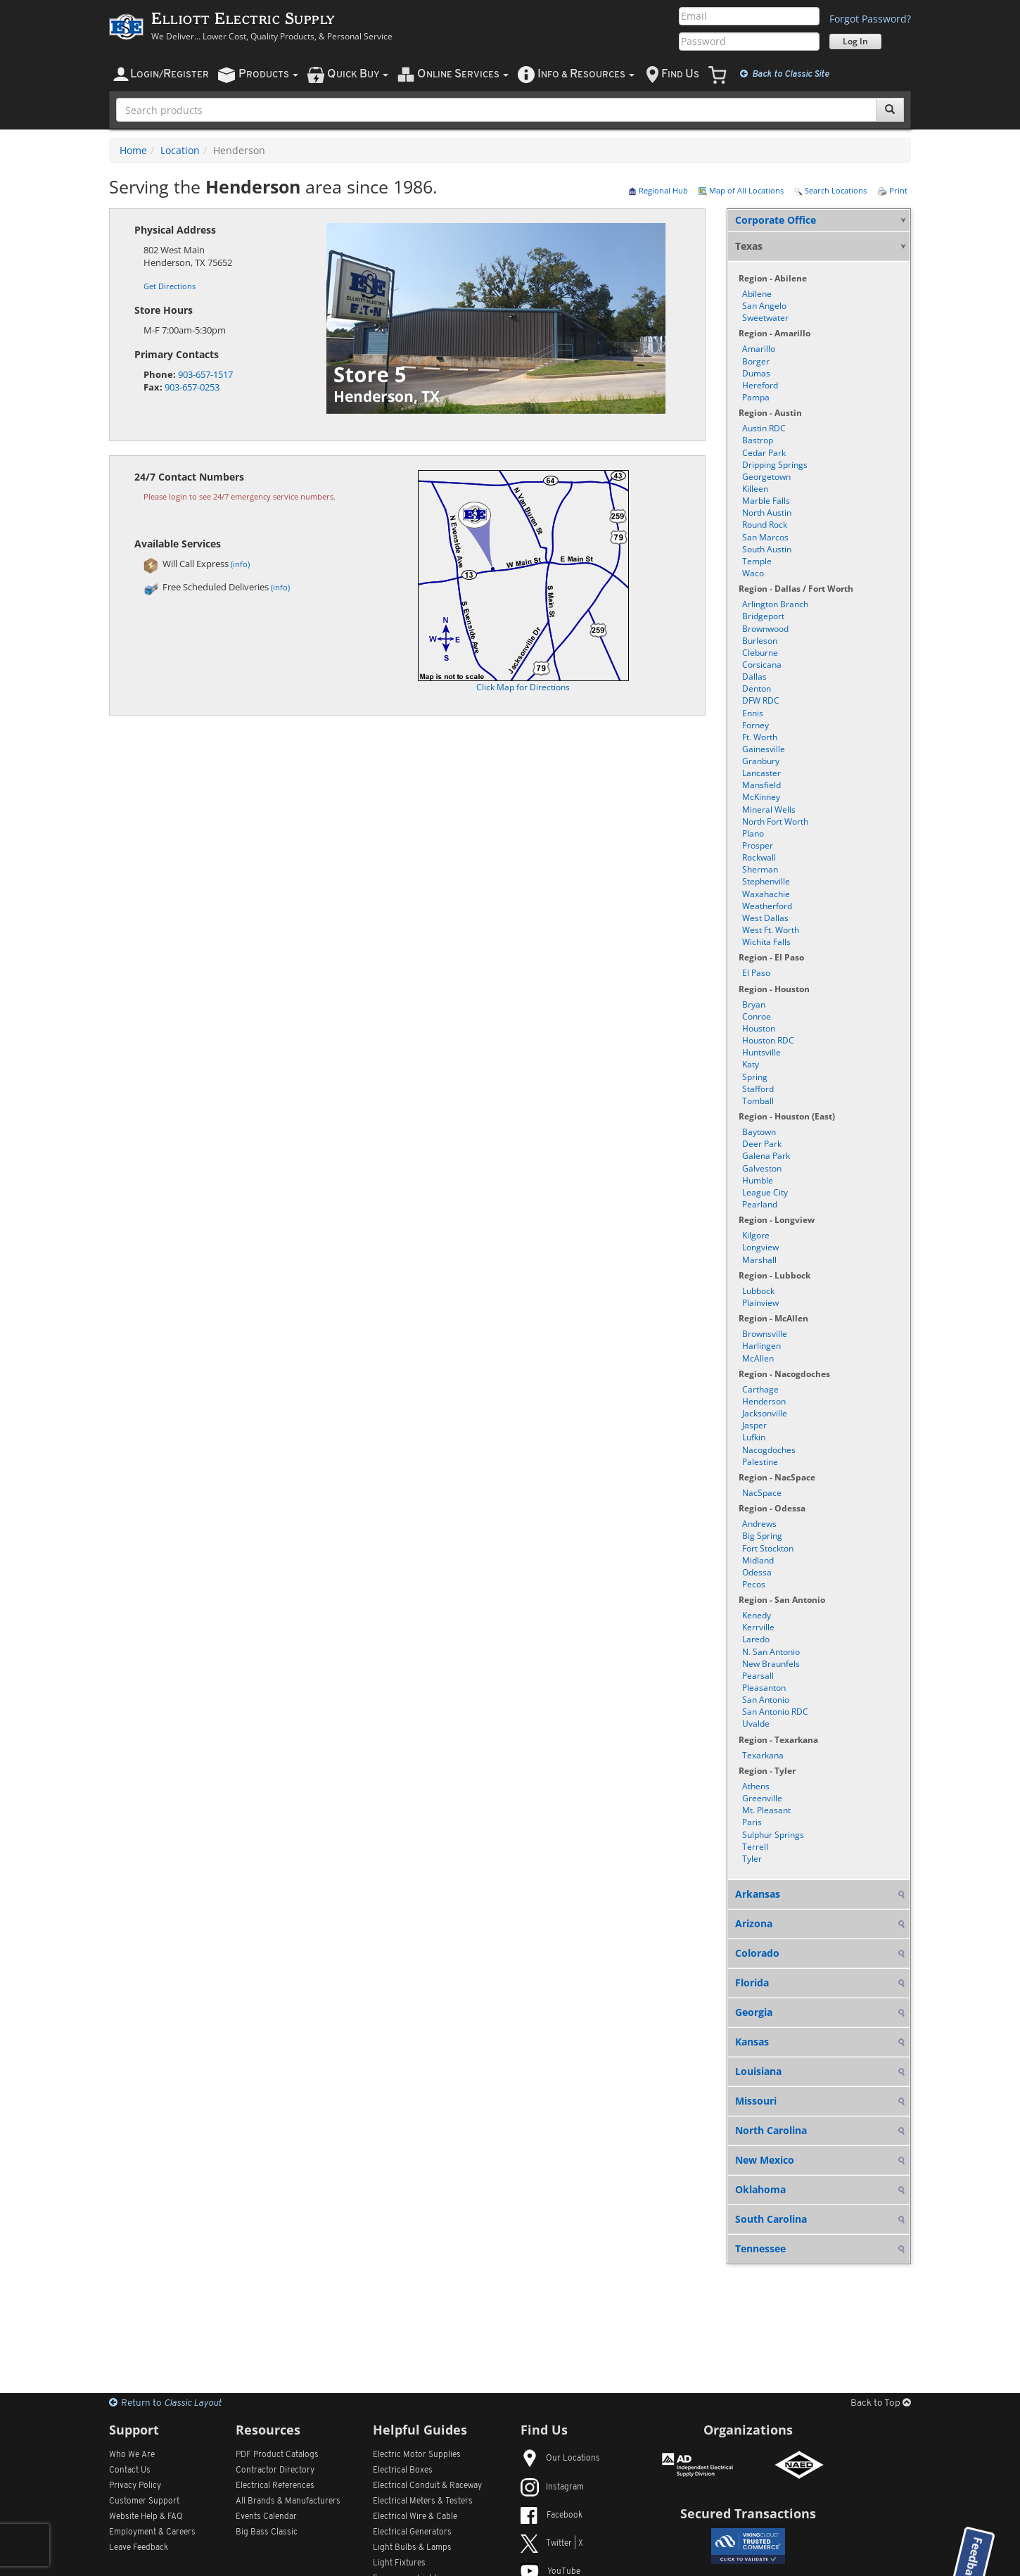 The width and height of the screenshot is (1020, 2576). I want to click on Search Locations, so click(830, 190).